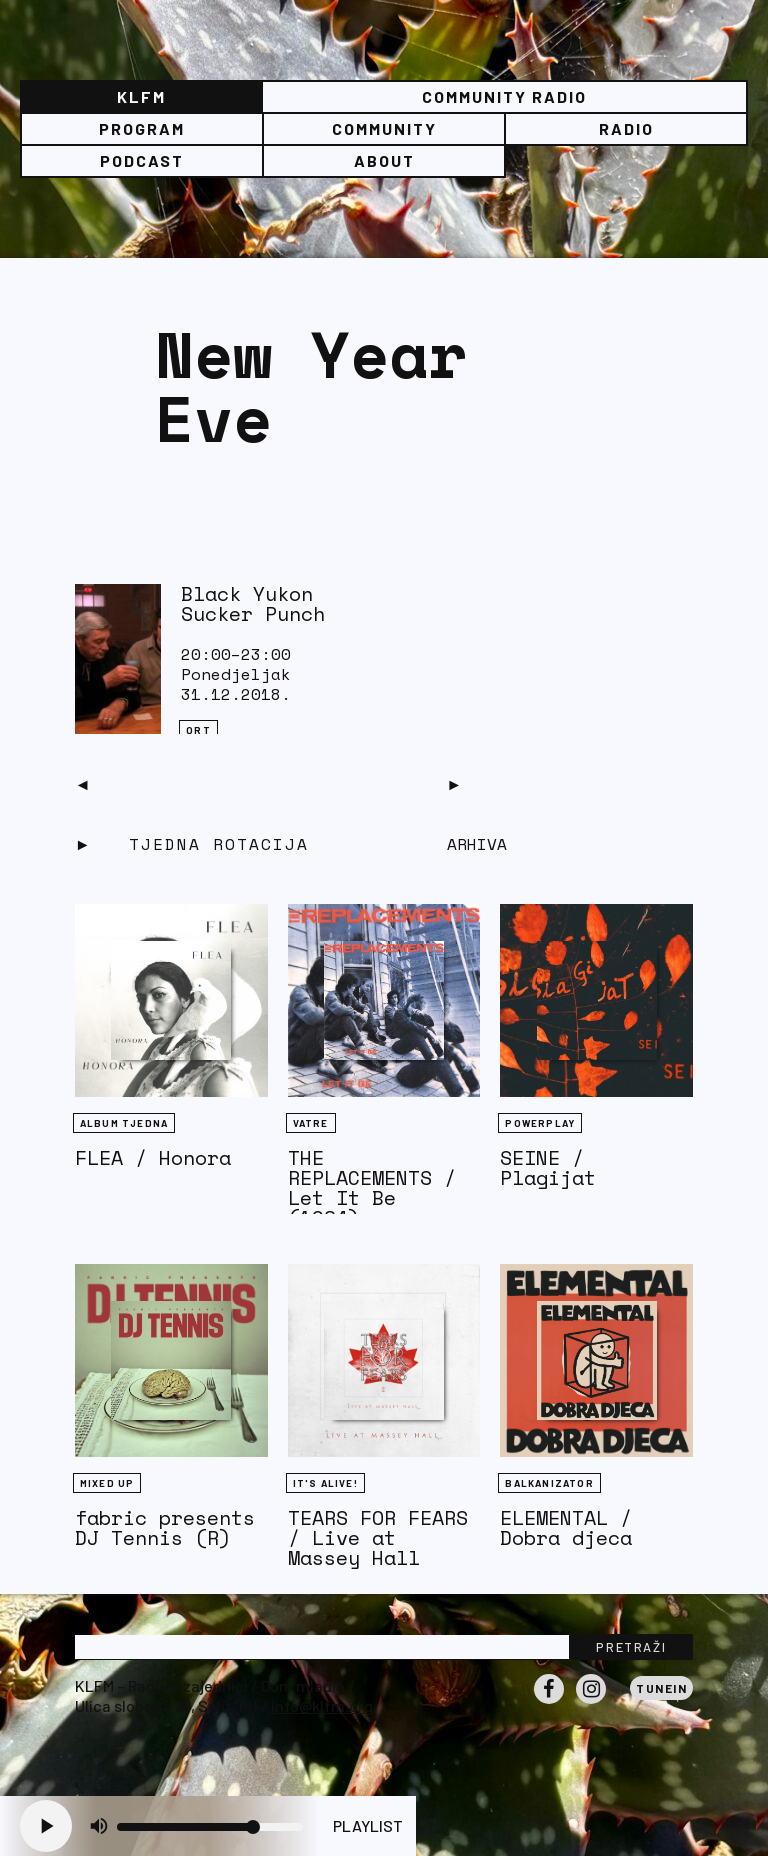 This screenshot has height=1856, width=768. I want to click on fabric presents DJ Tennis (R), so click(165, 1527).